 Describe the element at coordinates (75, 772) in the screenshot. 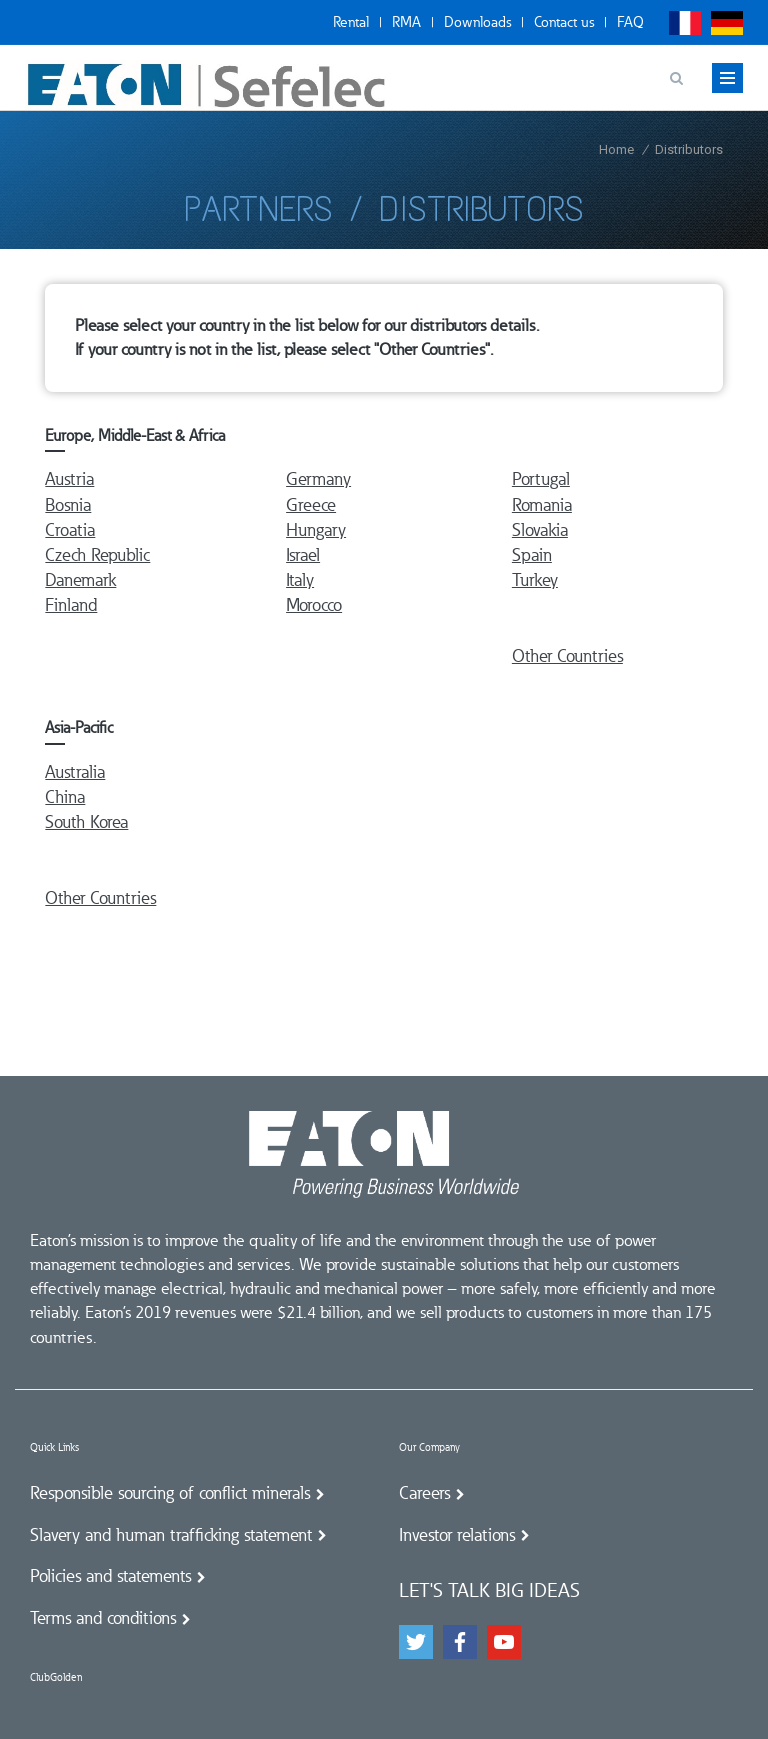

I see `Australia` at that location.